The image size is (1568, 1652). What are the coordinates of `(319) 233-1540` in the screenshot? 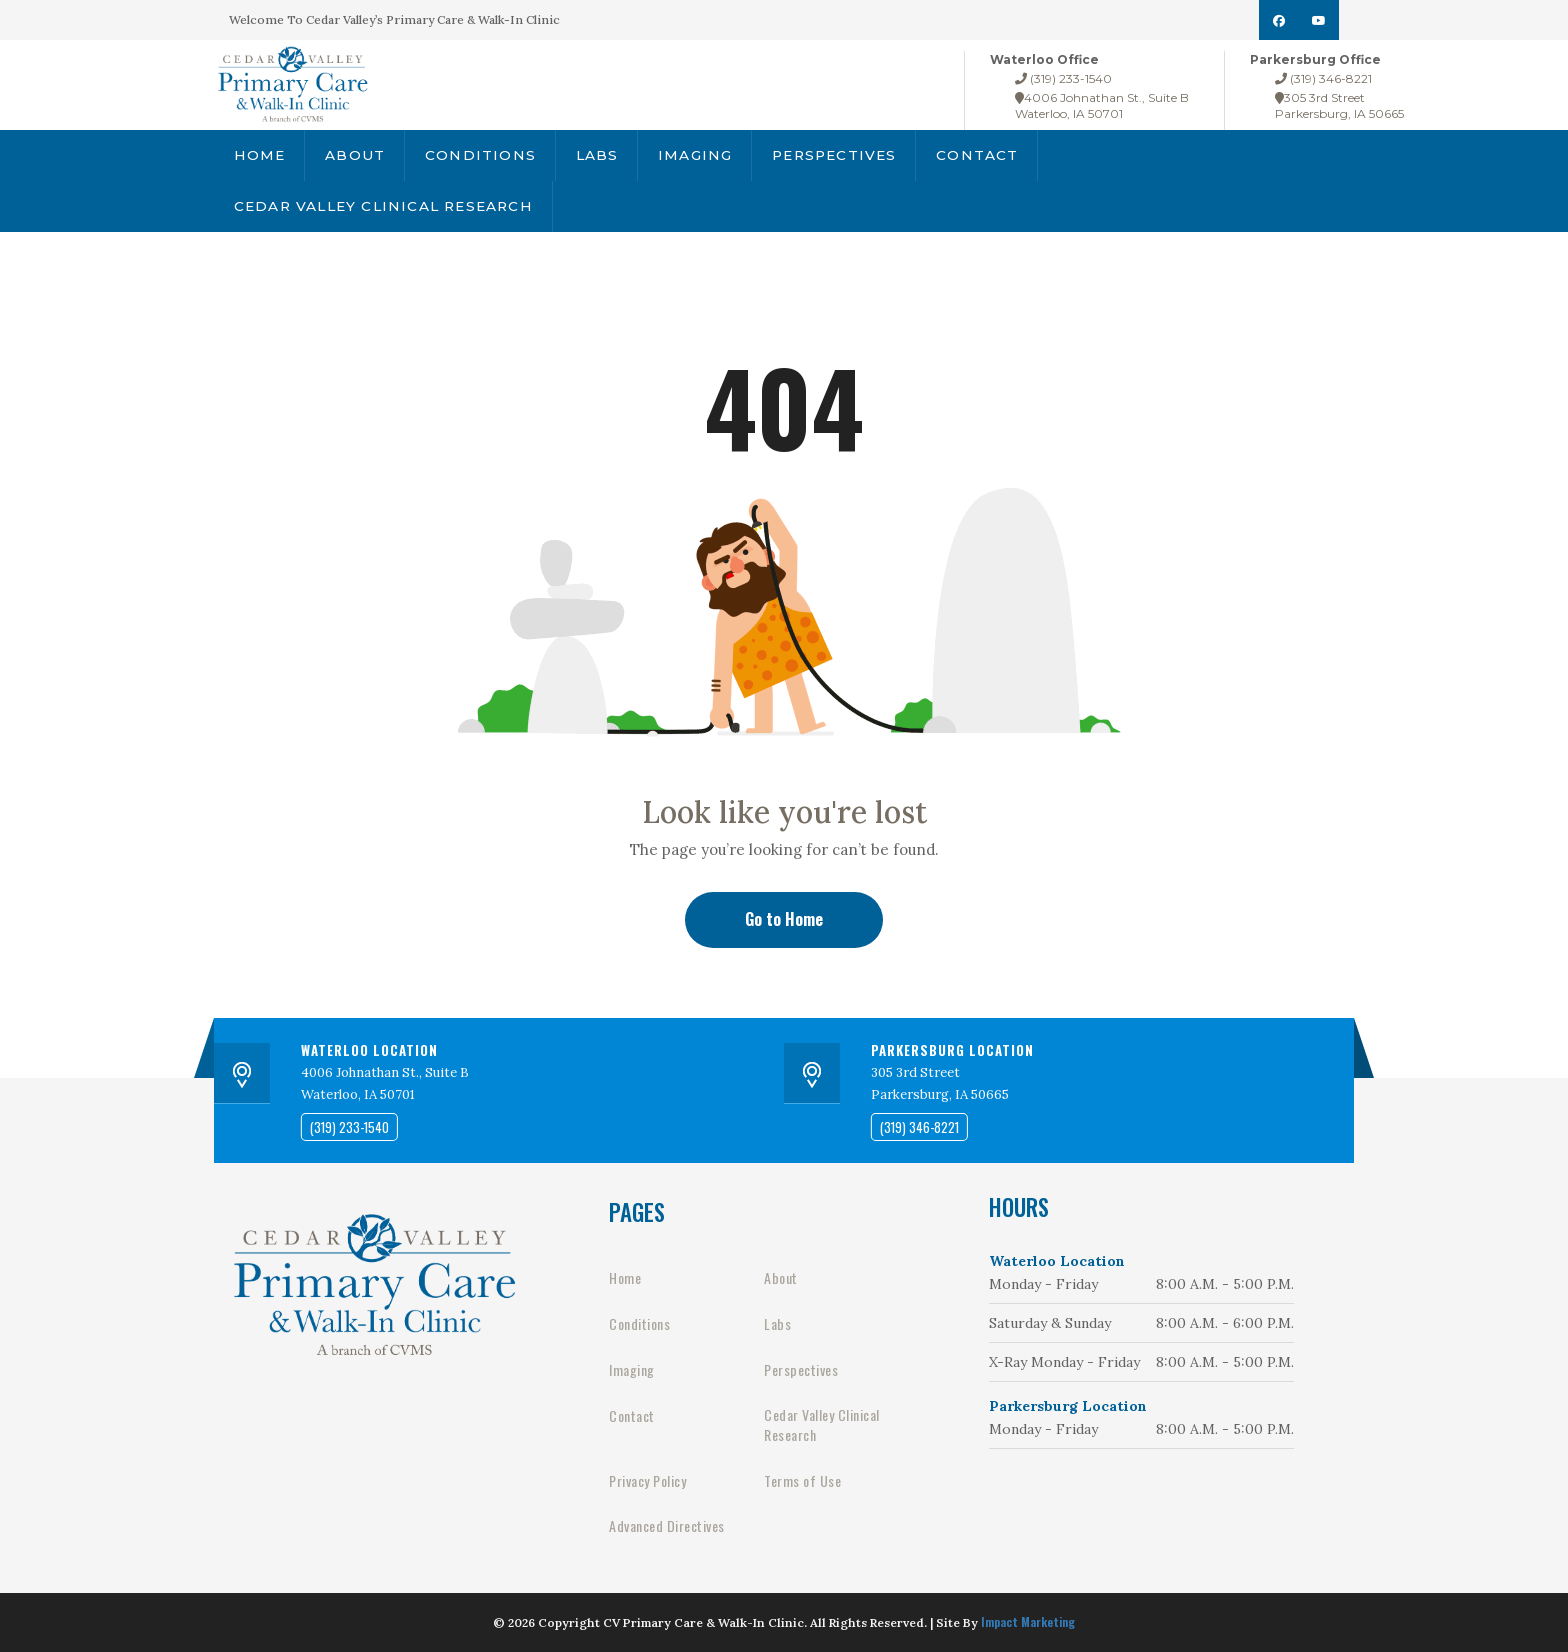 It's located at (1063, 78).